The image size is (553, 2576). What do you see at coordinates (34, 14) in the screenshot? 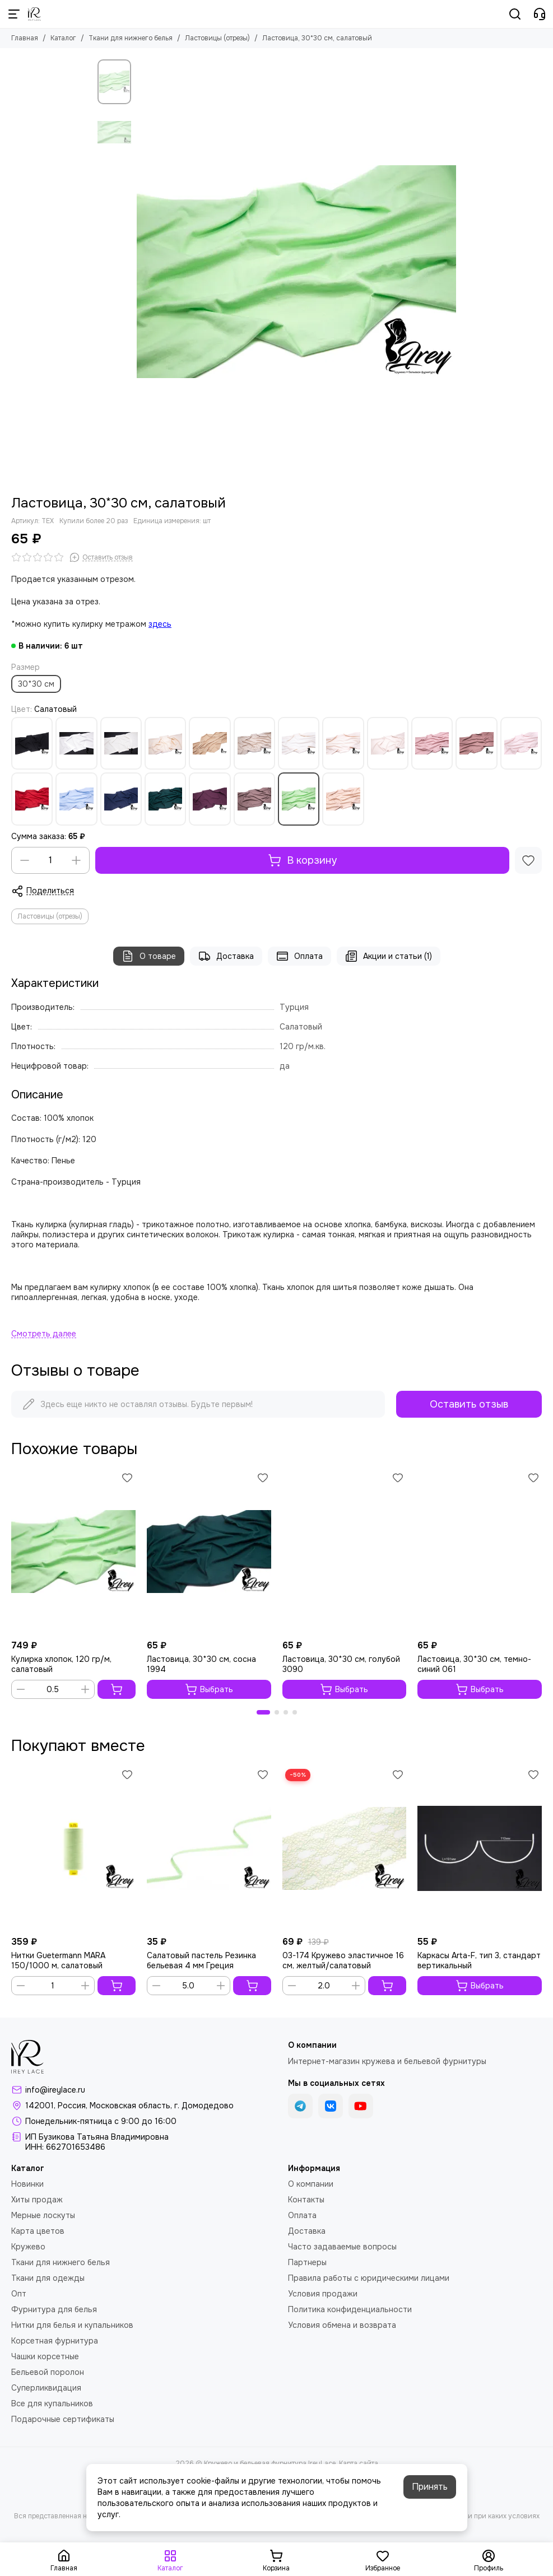
I see `[Кружево и бельевая фурнитура IreyLace]` at bounding box center [34, 14].